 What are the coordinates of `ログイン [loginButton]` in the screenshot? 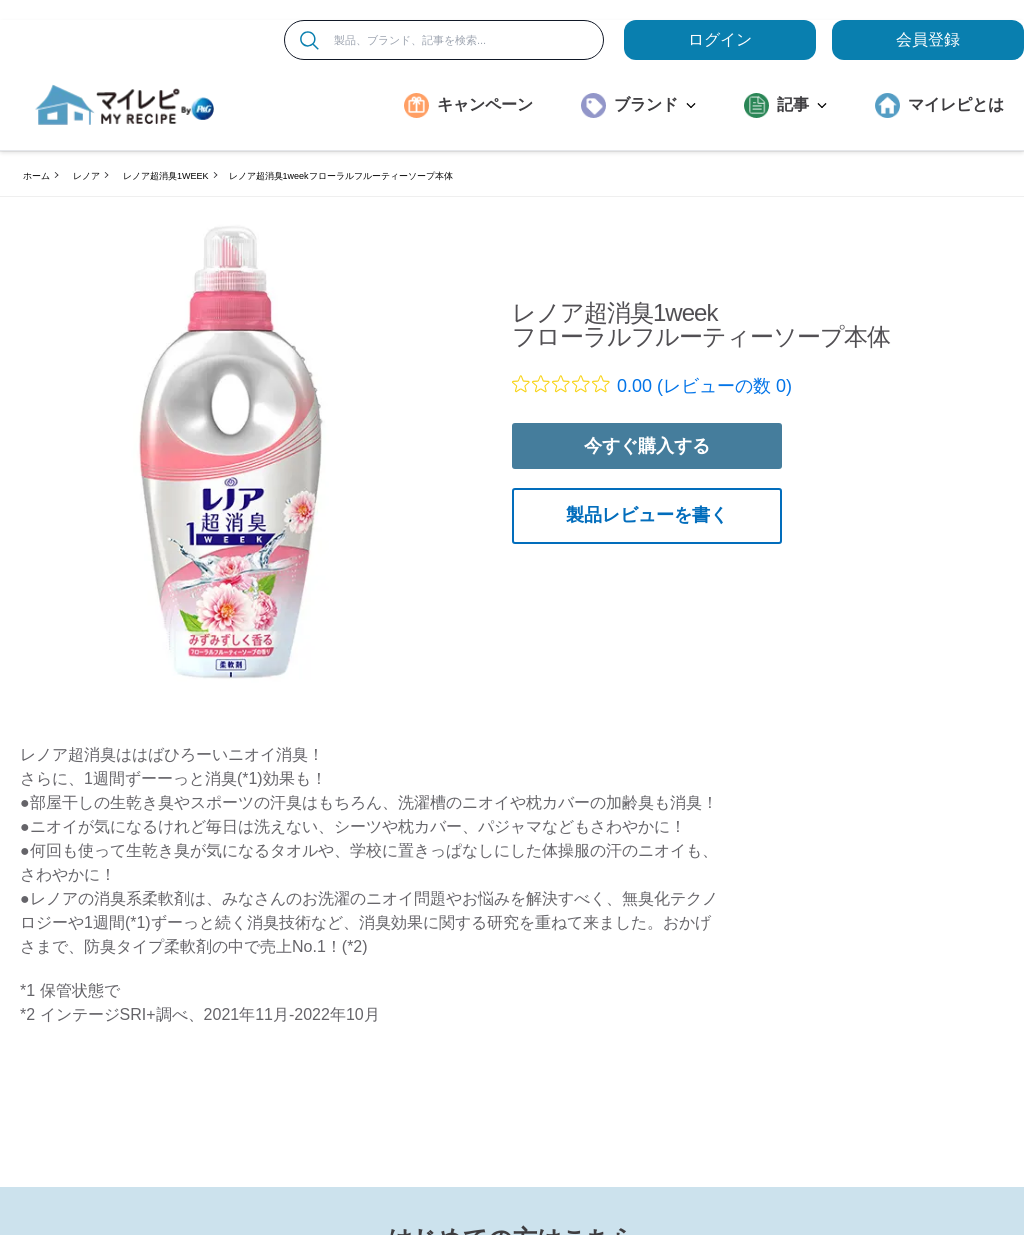 It's located at (720, 39).